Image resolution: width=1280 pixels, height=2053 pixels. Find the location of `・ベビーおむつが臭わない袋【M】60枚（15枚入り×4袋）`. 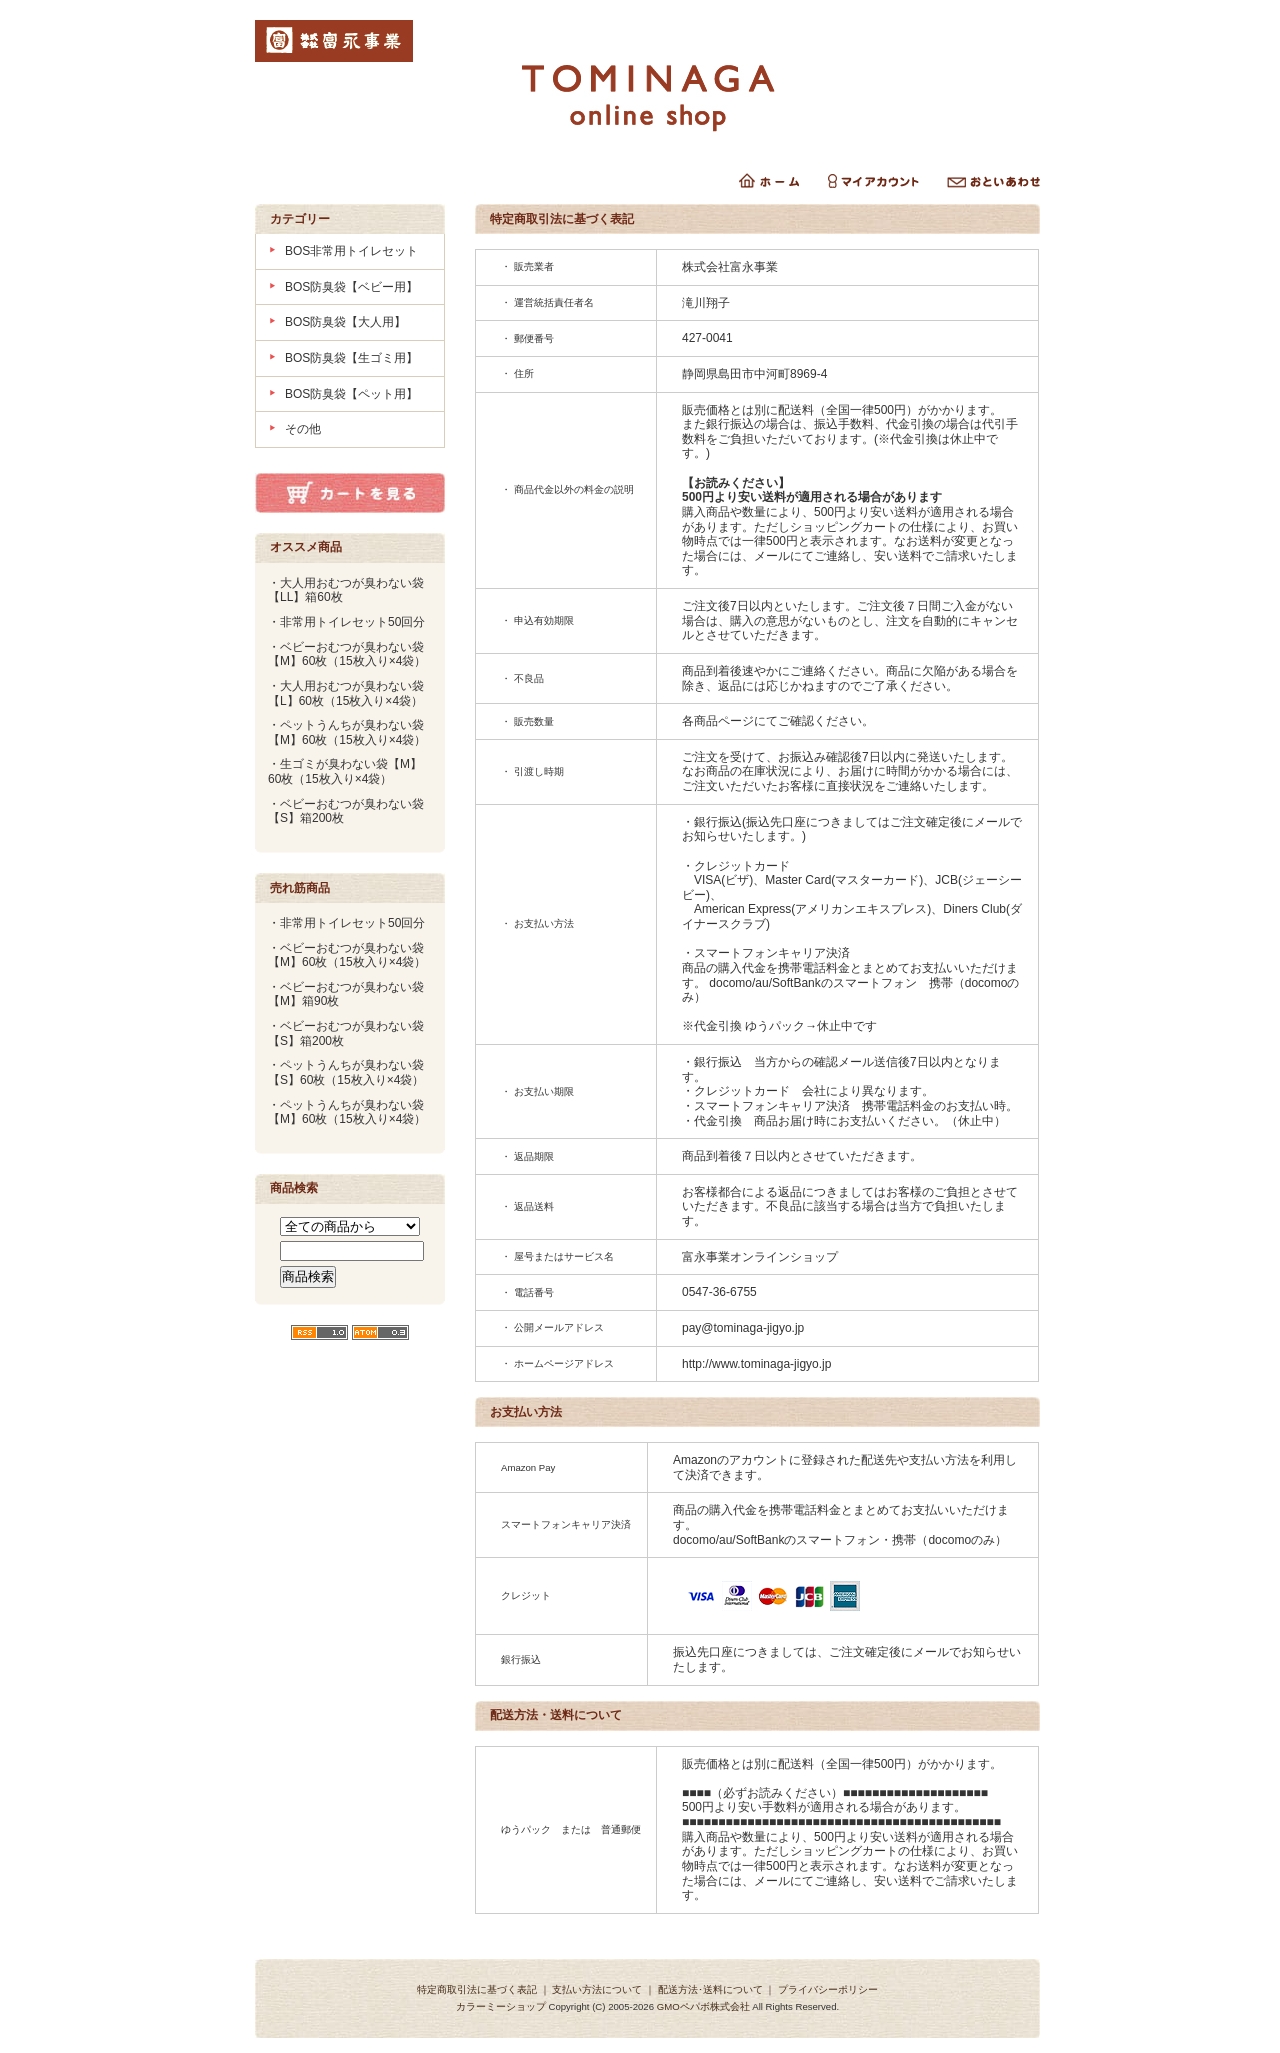

・ベビーおむつが臭わない袋【M】60枚（15枚入り×4袋） is located at coordinates (347, 654).